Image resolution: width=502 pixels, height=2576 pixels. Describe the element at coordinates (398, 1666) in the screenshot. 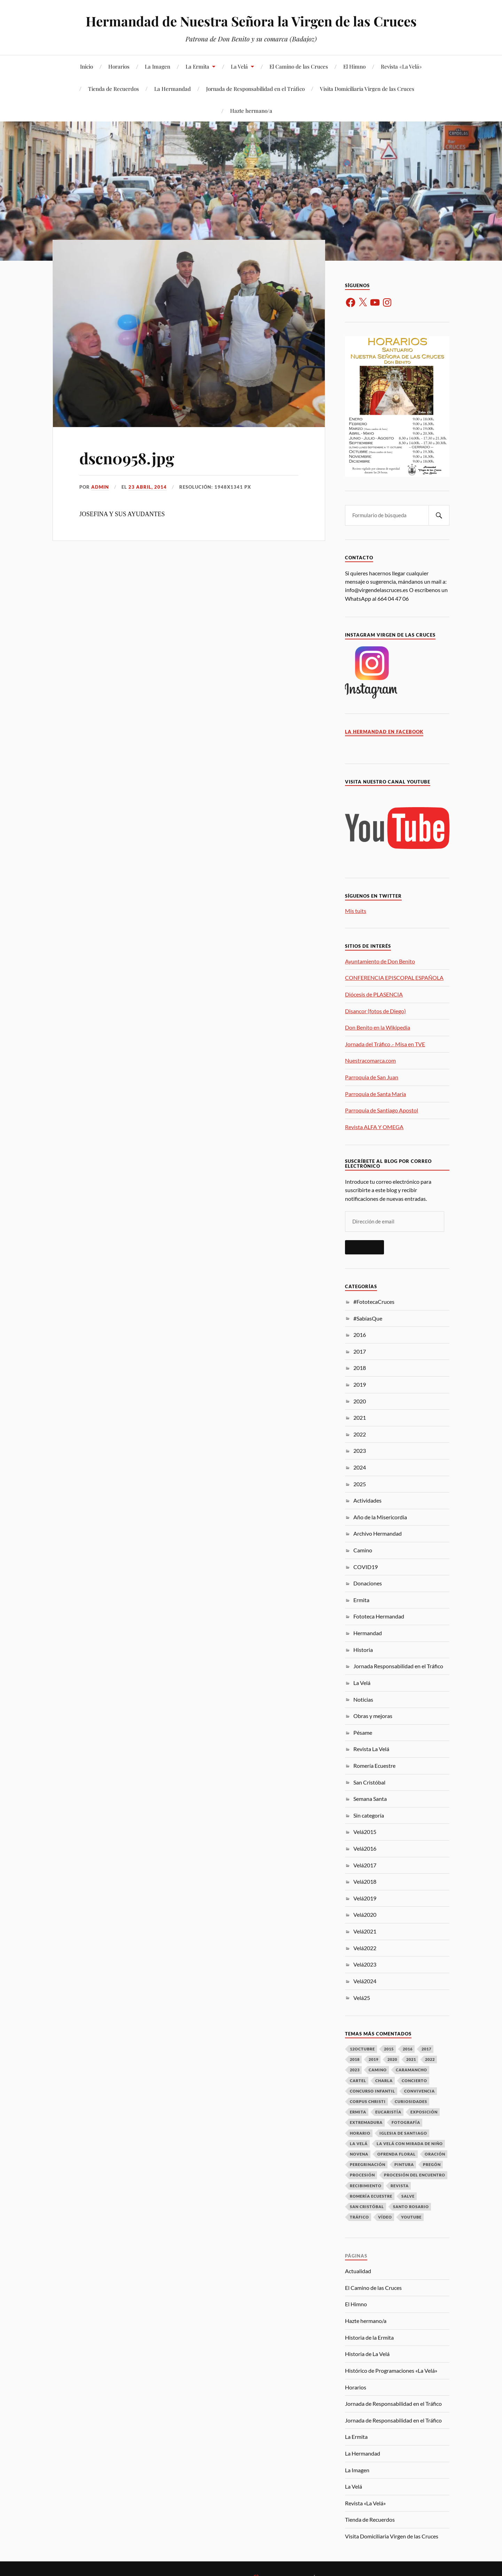

I see `Jornada Responsabilidad en el Tráfico` at that location.